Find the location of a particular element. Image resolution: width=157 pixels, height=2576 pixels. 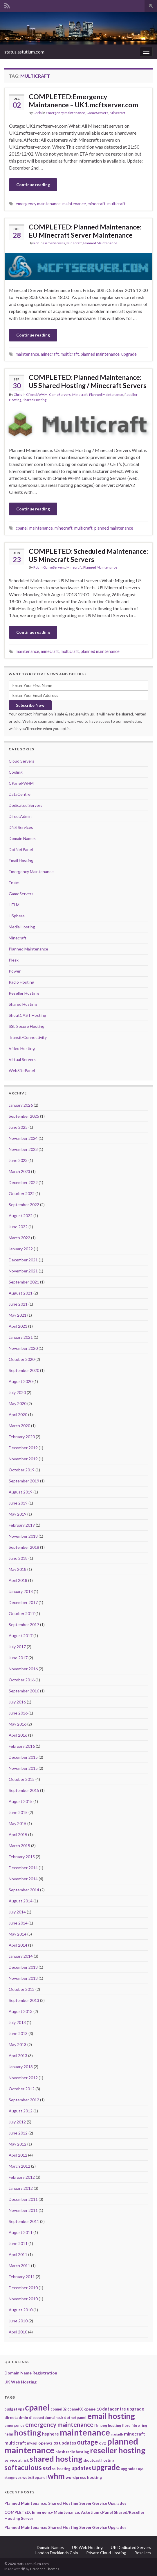

shared hosting [shared hosting (52 items)] is located at coordinates (56, 2458).